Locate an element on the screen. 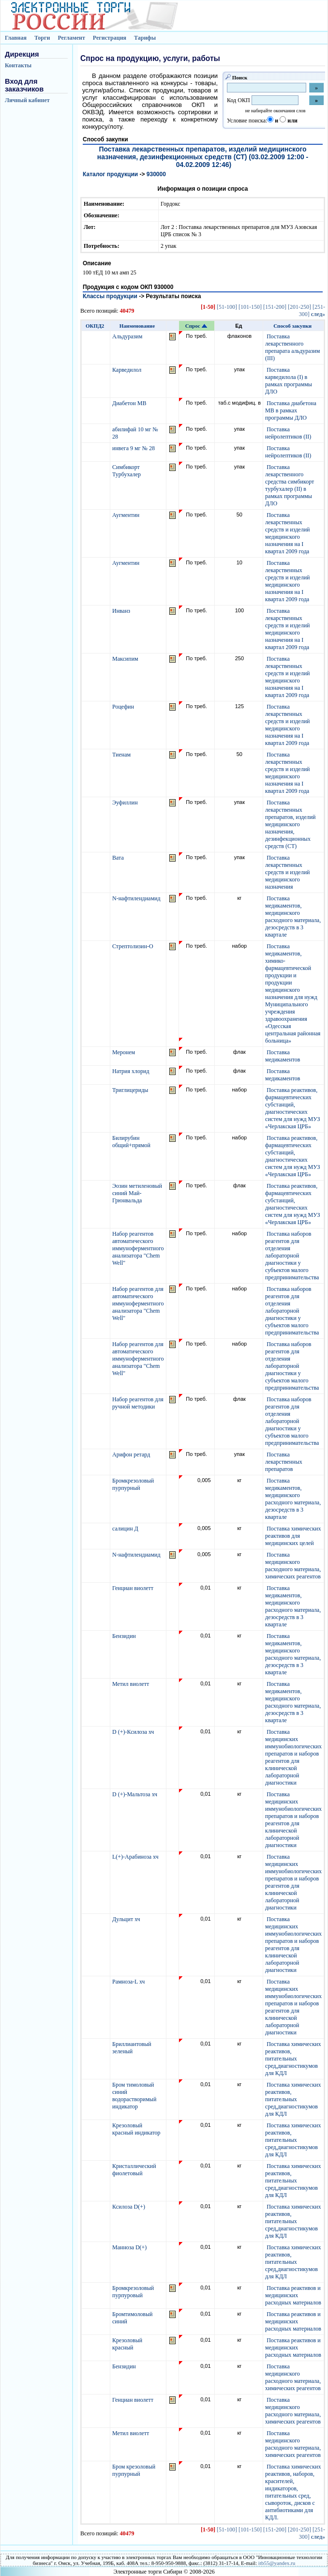 This screenshot has height=2576, width=328. Крезоловый красный is located at coordinates (127, 2344).